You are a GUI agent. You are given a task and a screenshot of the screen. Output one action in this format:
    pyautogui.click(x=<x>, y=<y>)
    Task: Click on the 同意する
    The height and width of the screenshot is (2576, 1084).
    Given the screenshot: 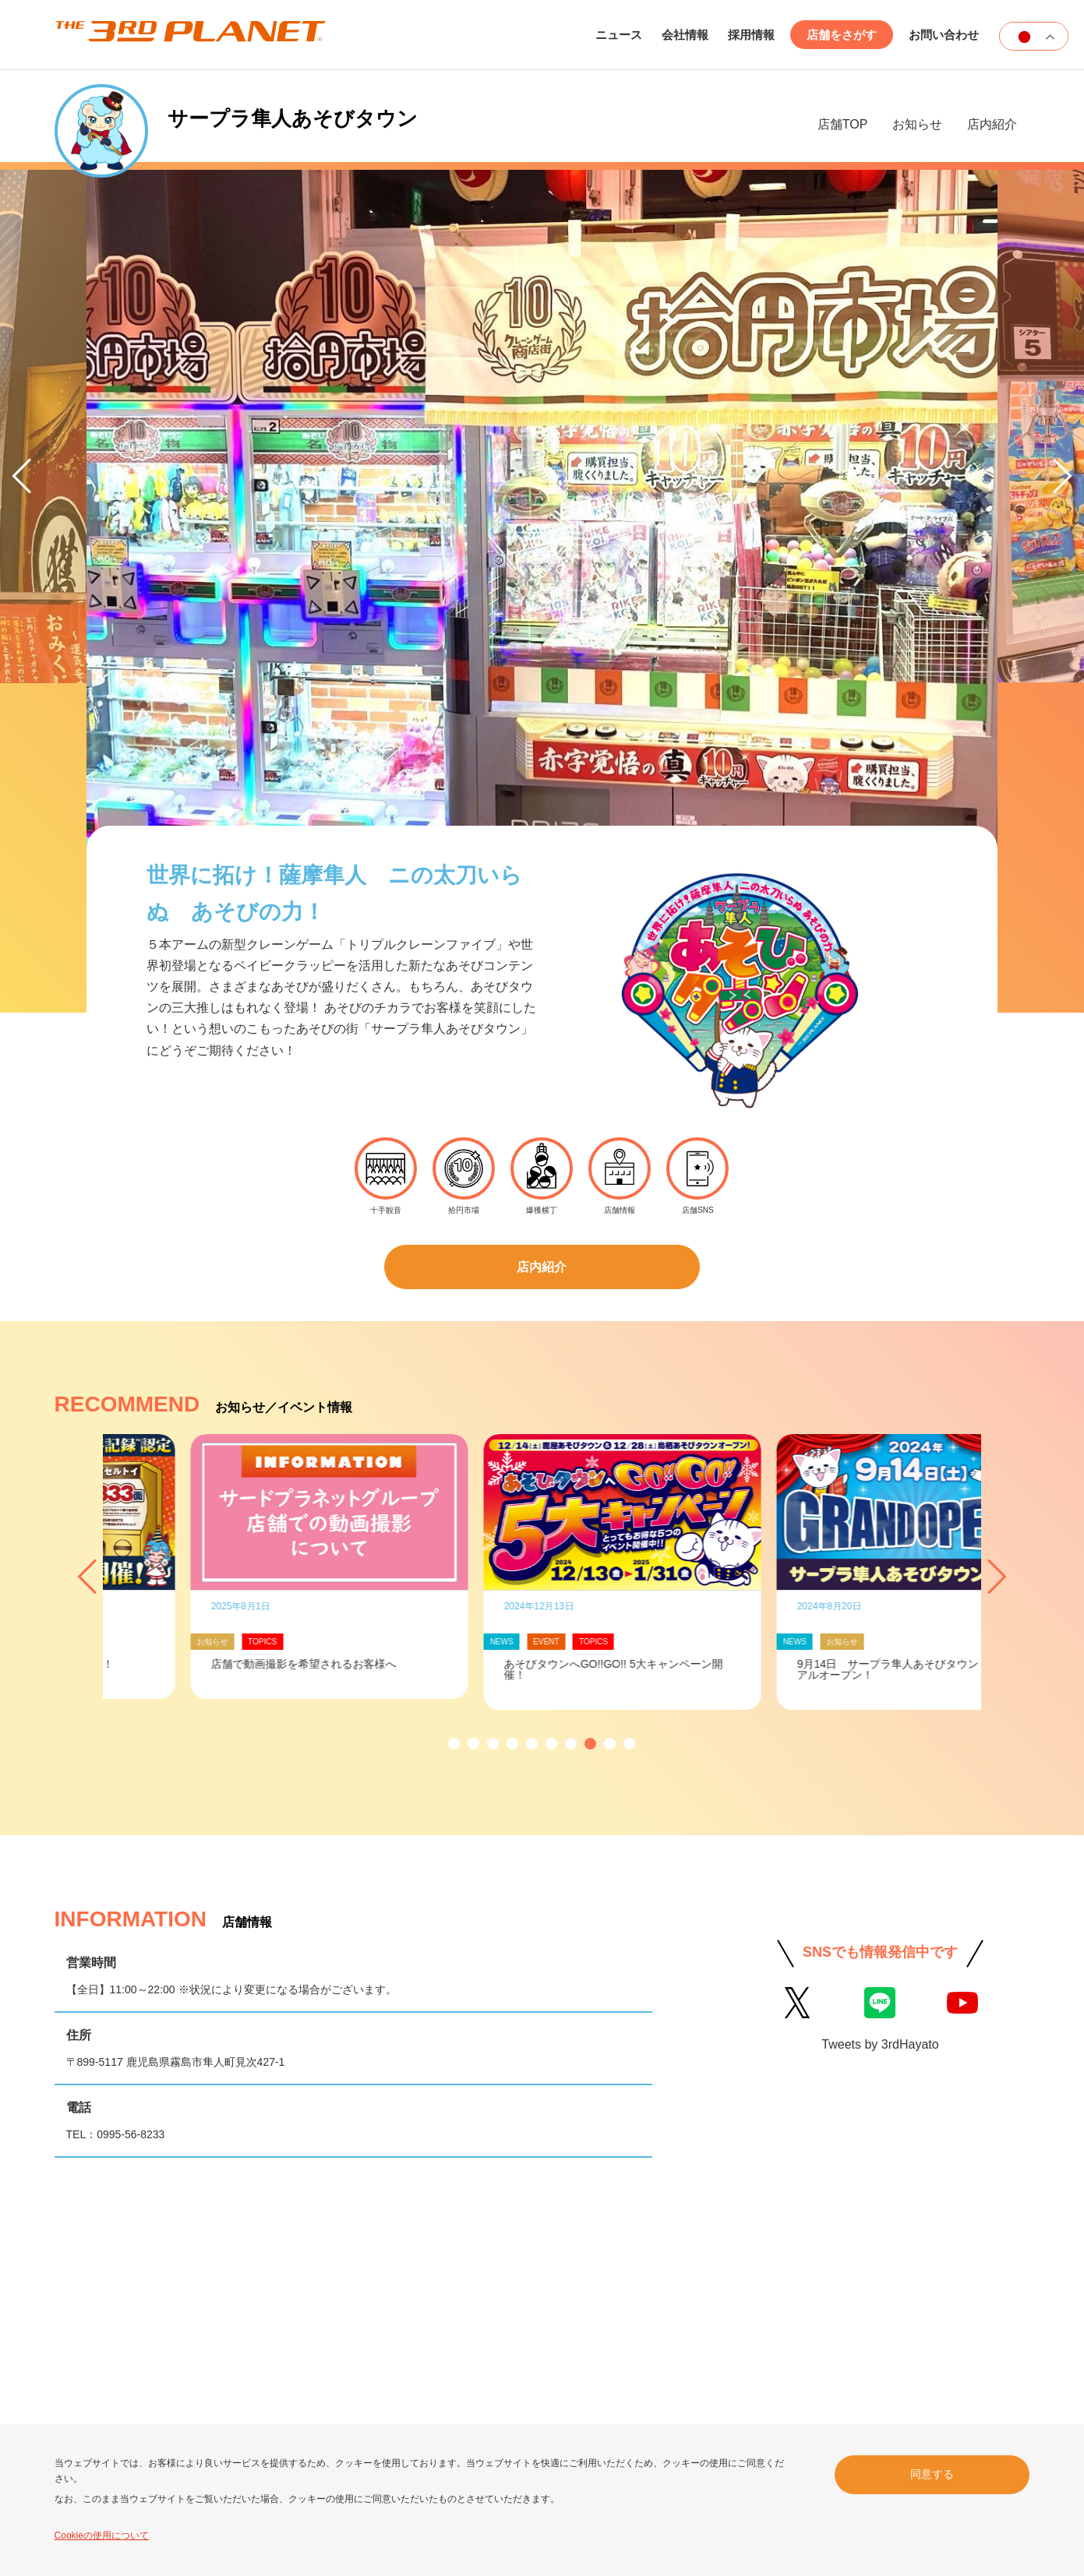 What is the action you would take?
    pyautogui.click(x=932, y=2474)
    